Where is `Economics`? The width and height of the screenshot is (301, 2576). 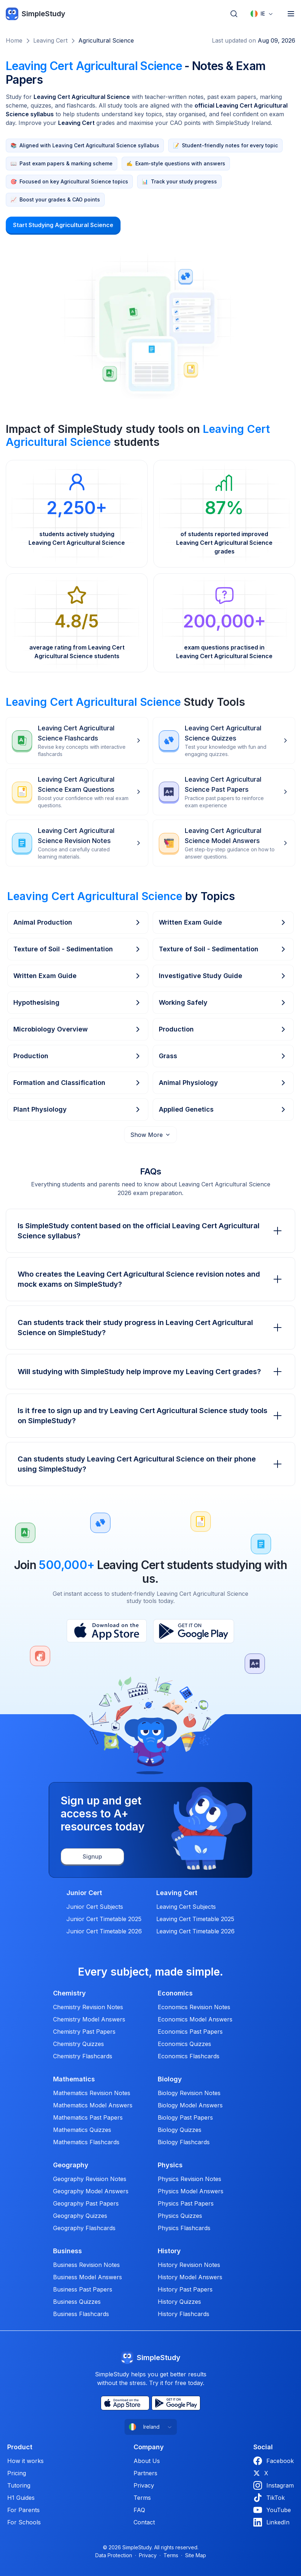 Economics is located at coordinates (175, 1993).